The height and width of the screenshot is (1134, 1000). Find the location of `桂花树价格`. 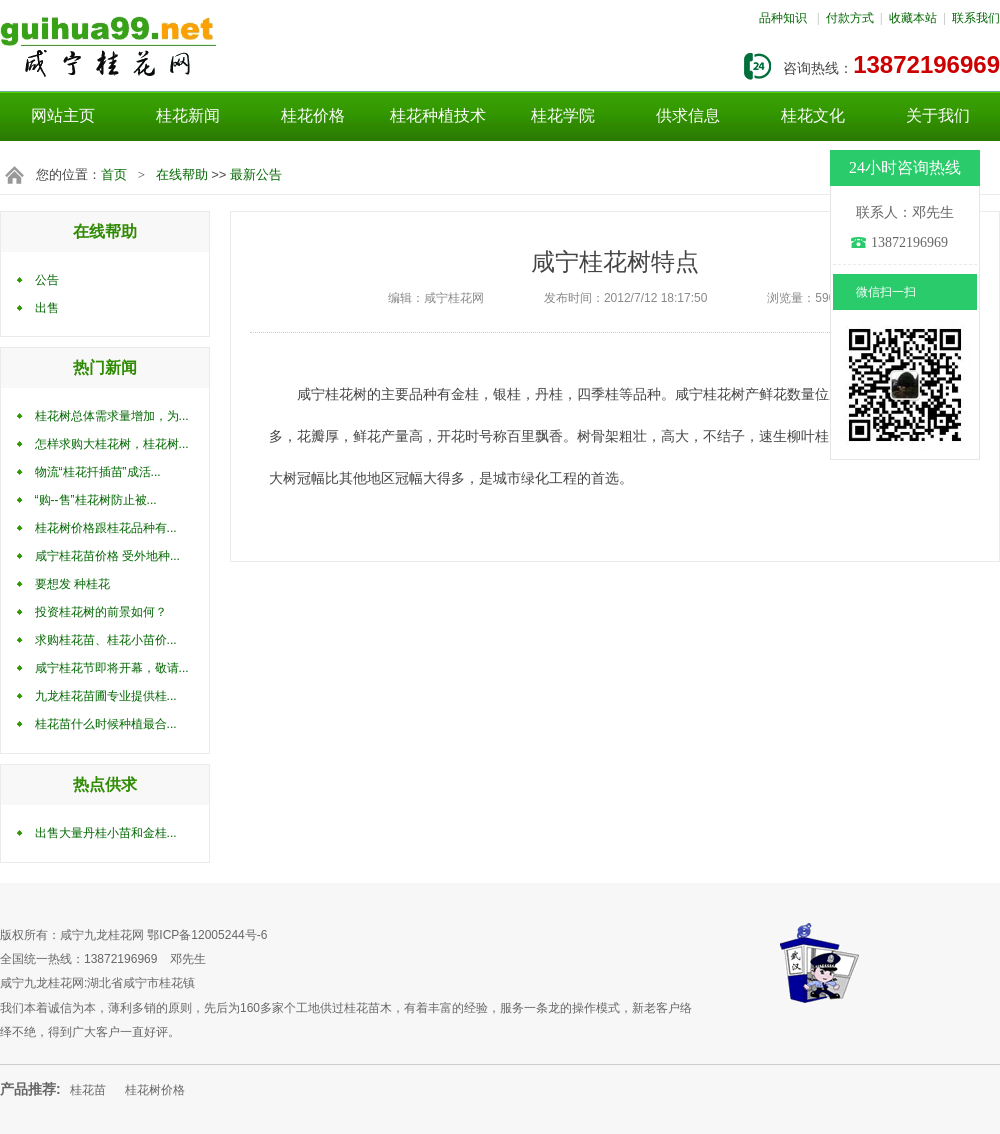

桂花树价格 is located at coordinates (155, 1090).